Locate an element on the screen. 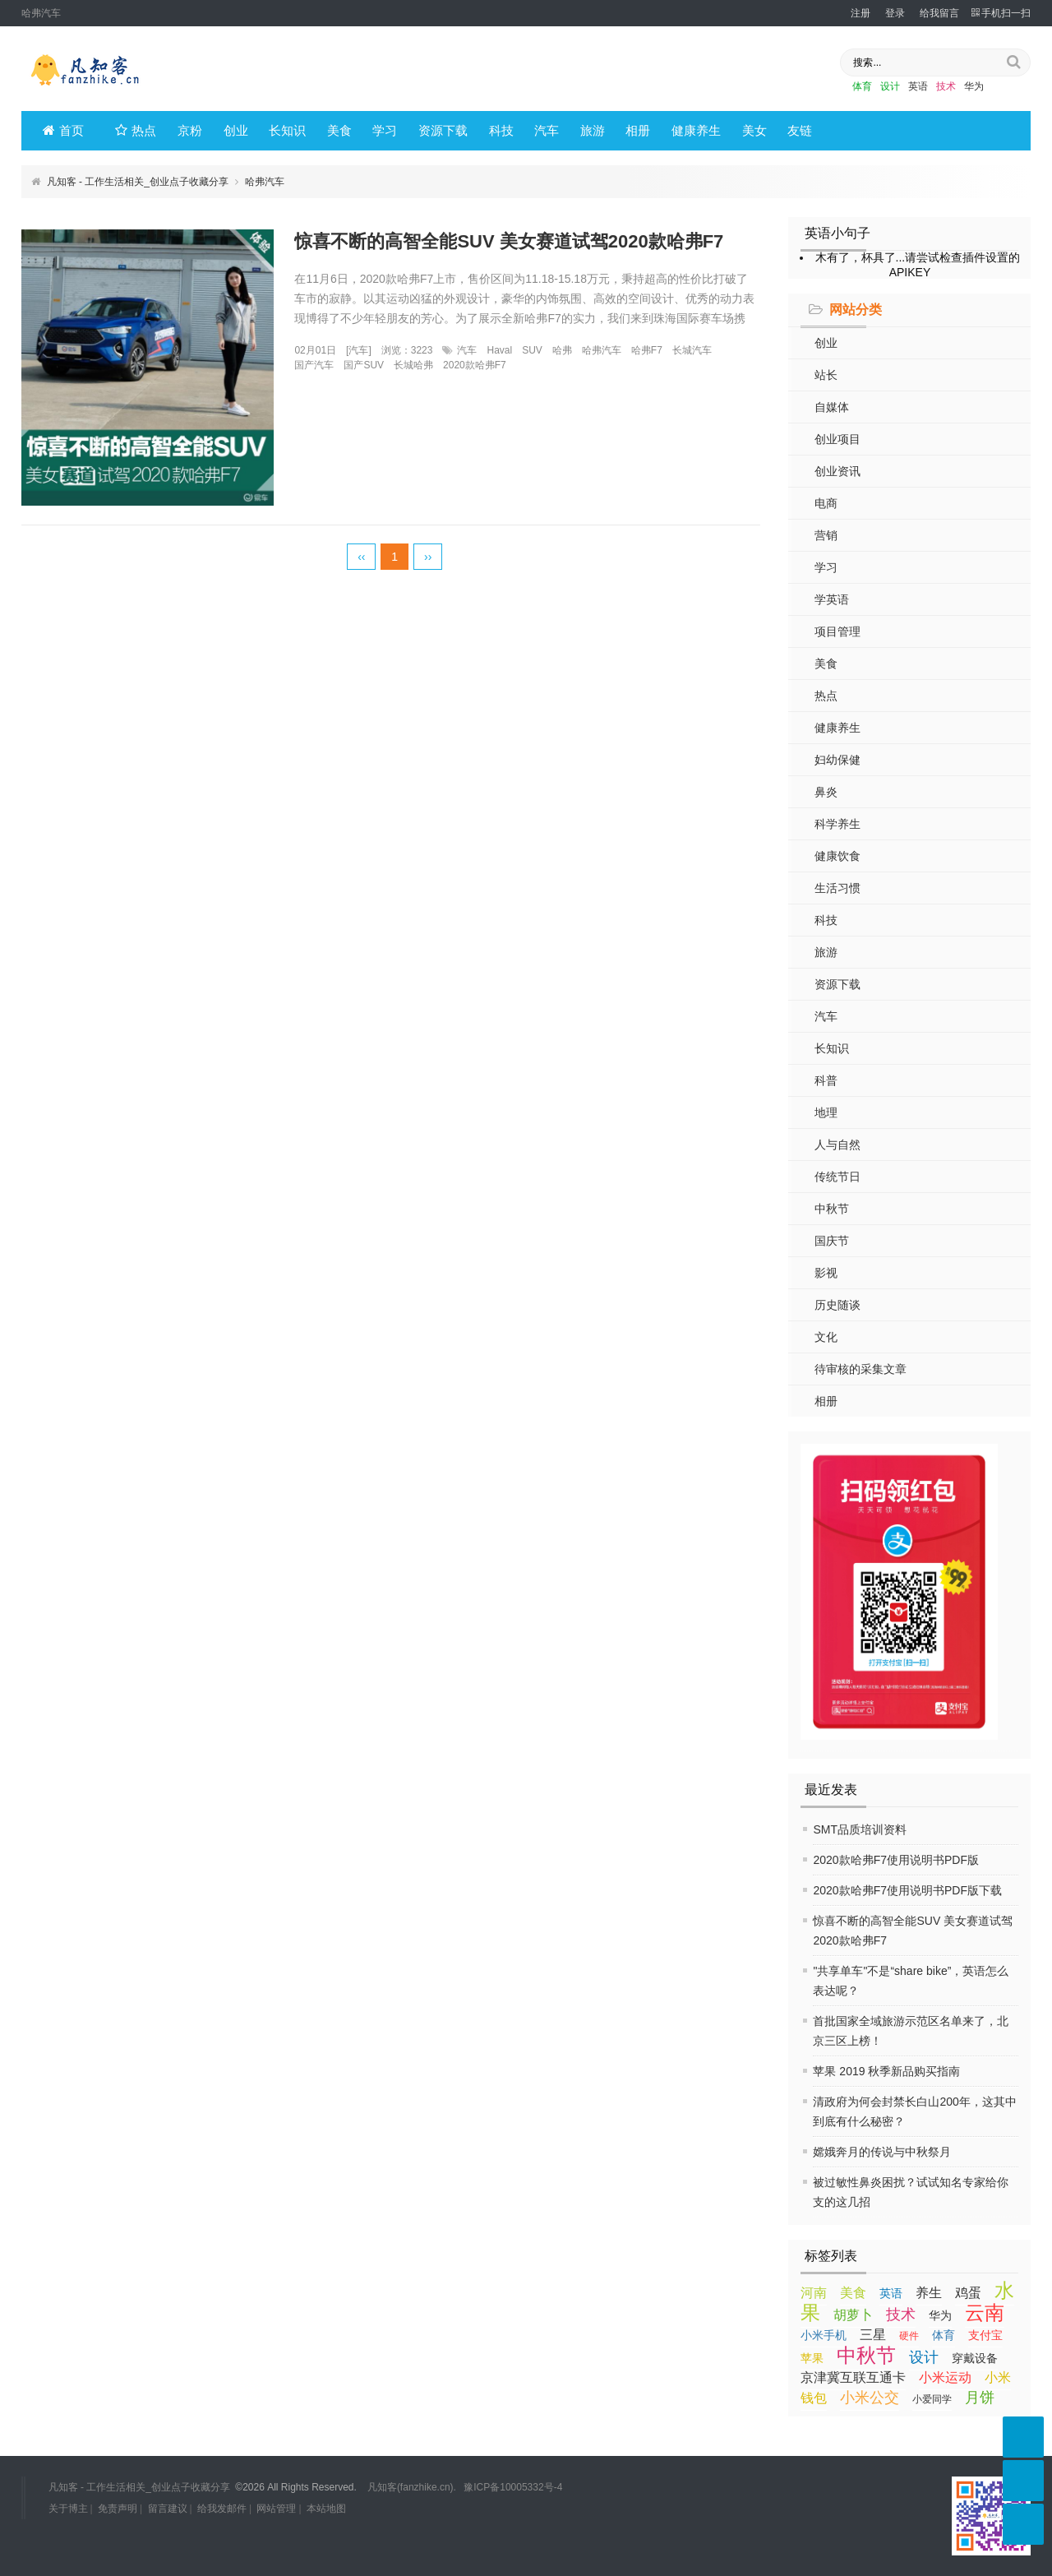 This screenshot has height=2576, width=1052. 月饼 is located at coordinates (979, 2397).